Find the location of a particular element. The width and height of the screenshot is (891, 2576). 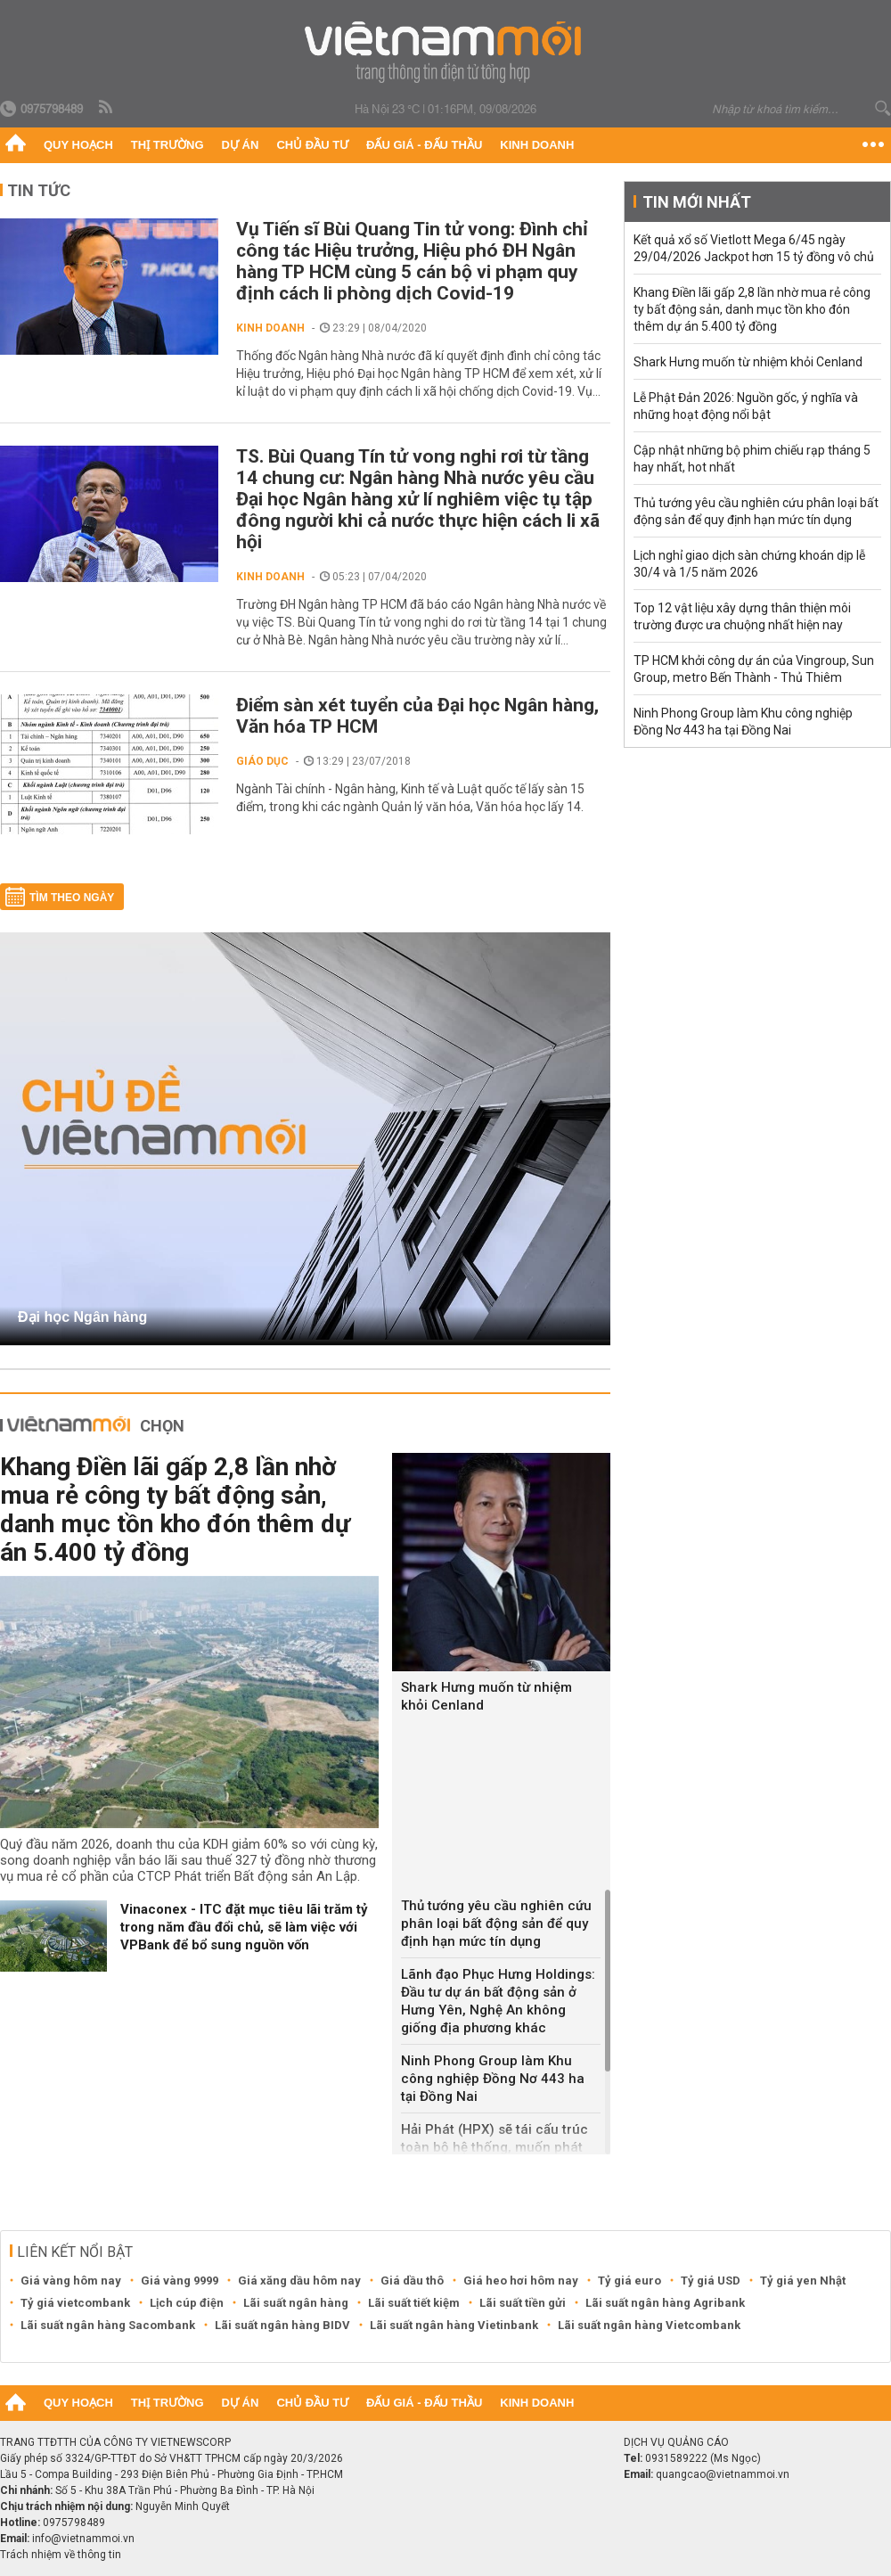

Dự án is located at coordinates (240, 145).